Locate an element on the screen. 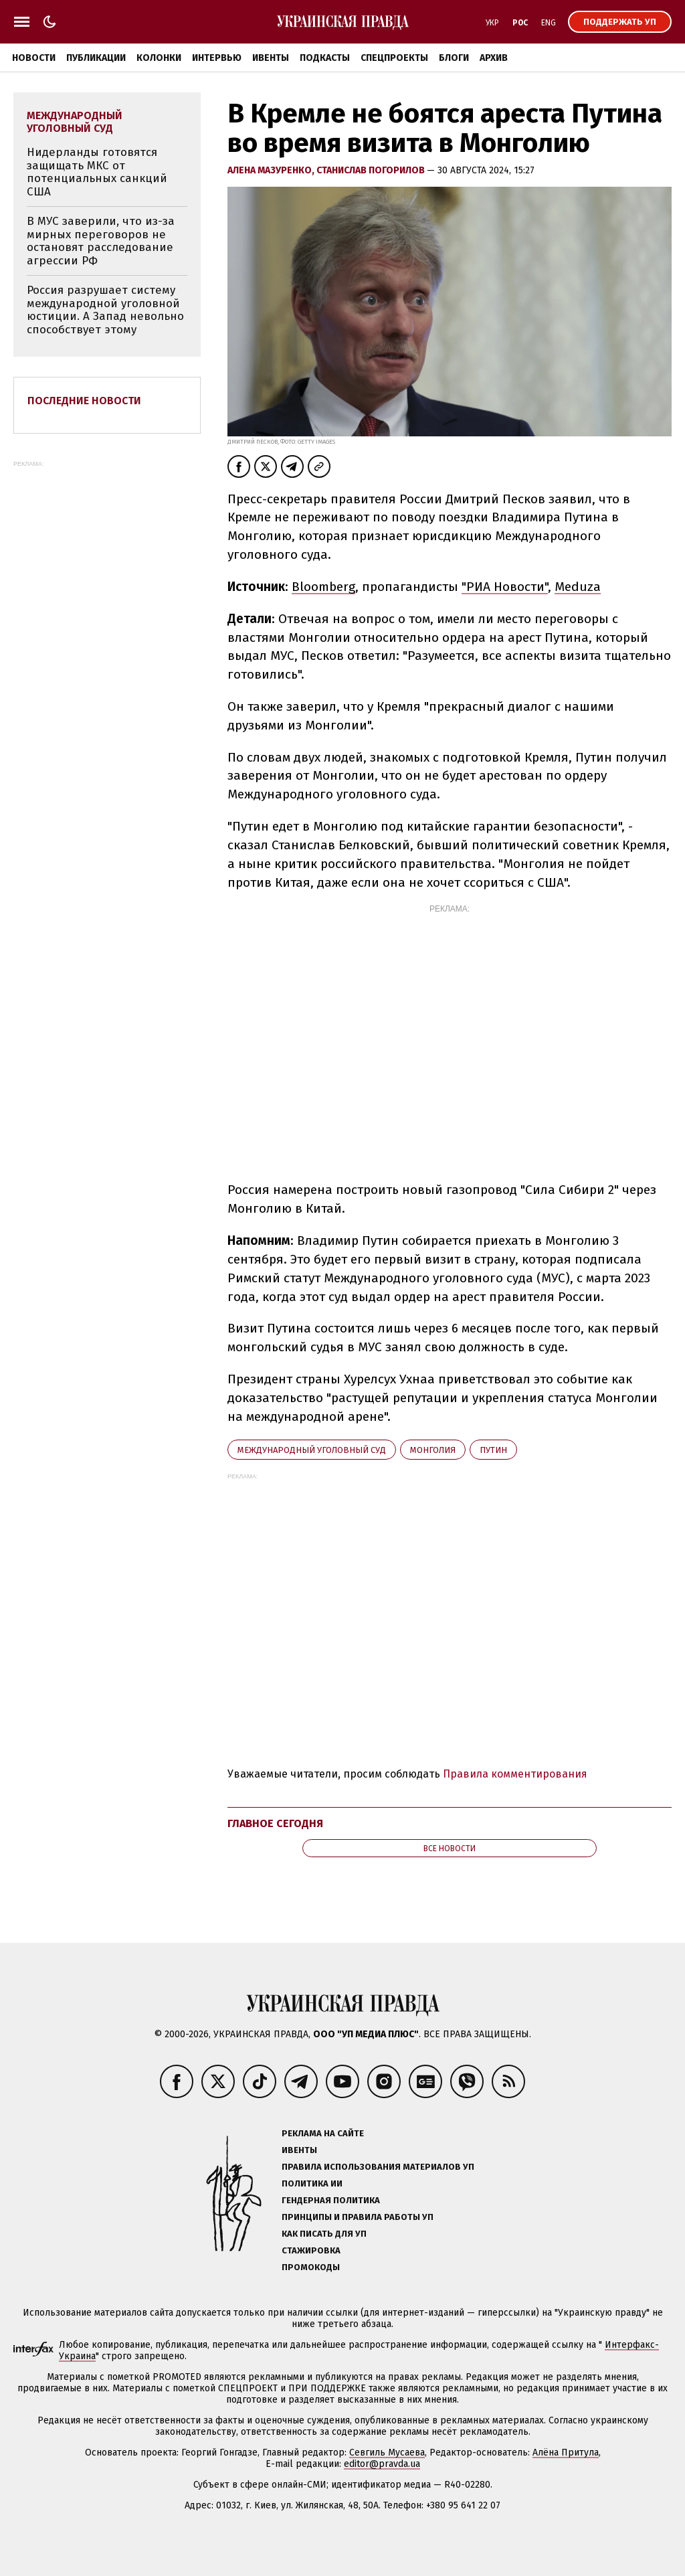 The width and height of the screenshot is (685, 2576). Правила комментирования is located at coordinates (515, 1774).